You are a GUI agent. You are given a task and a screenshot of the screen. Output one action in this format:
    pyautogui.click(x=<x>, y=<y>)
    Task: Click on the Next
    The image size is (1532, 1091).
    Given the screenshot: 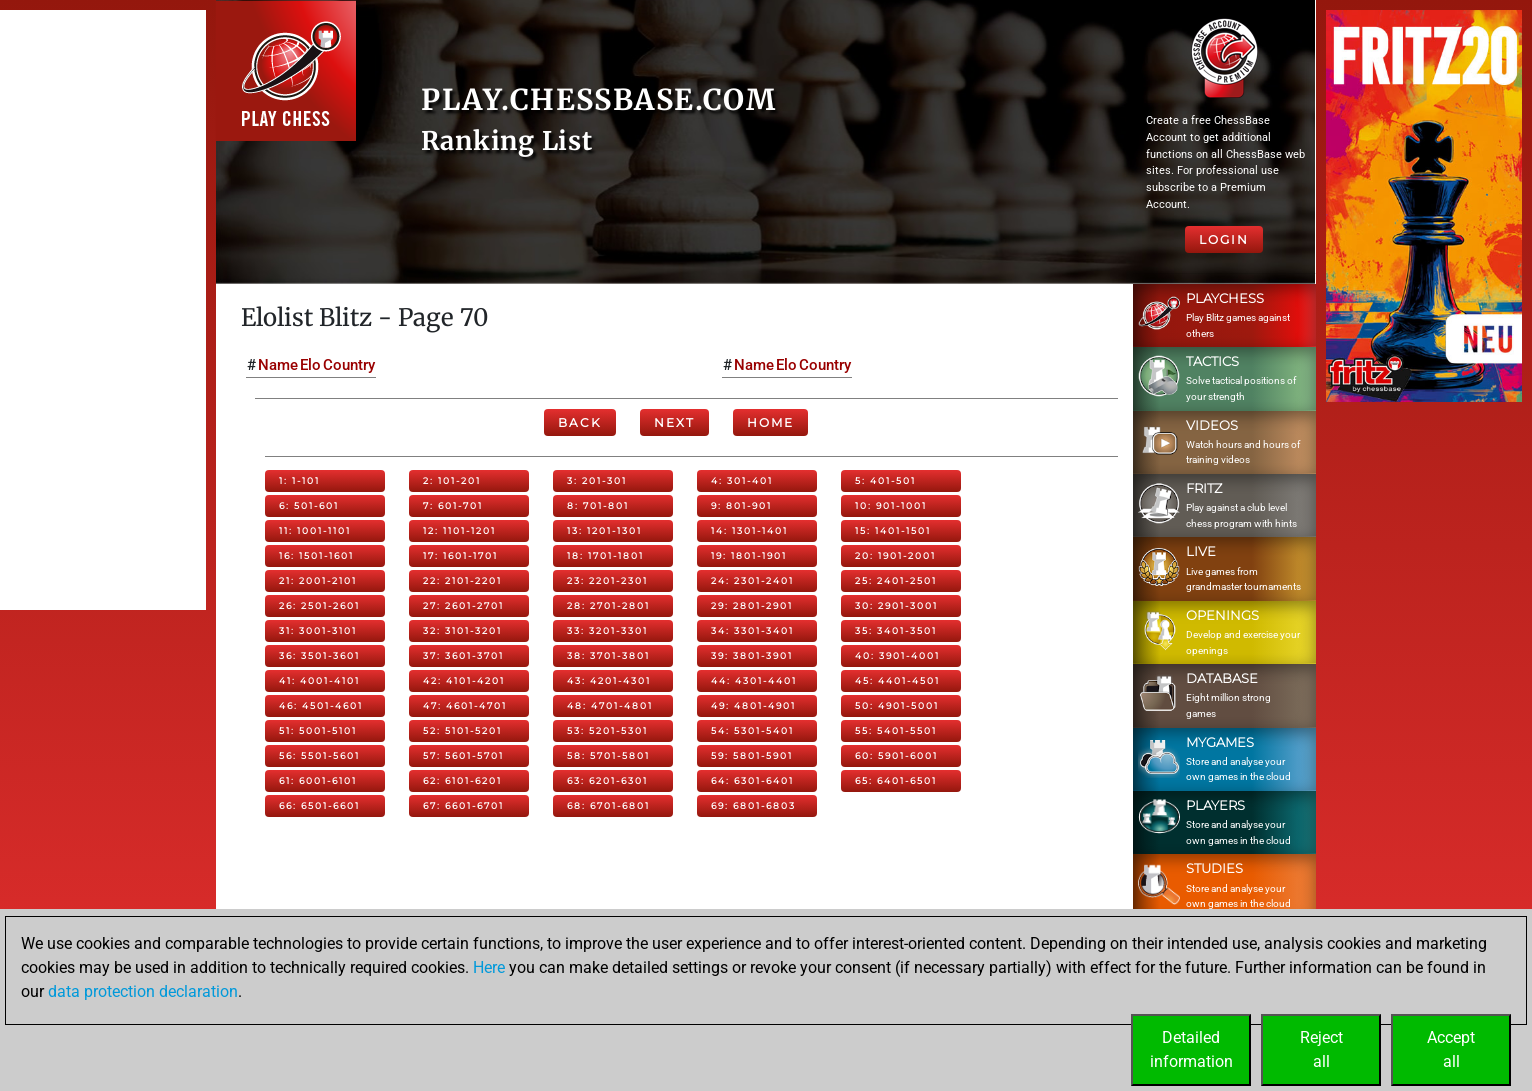 What is the action you would take?
    pyautogui.click(x=674, y=422)
    